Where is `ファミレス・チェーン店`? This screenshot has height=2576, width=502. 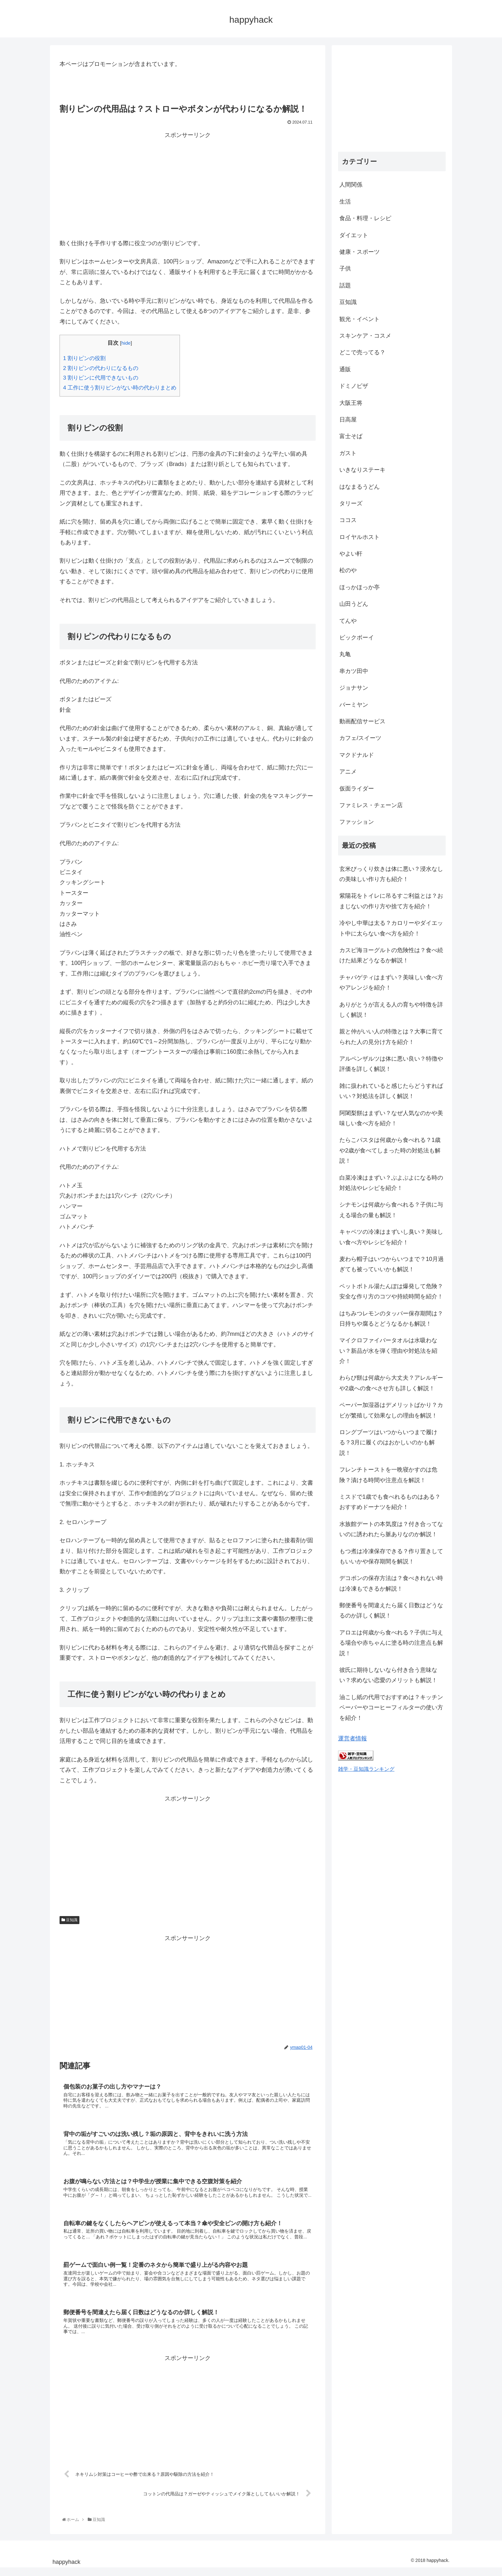 ファミレス・チェーン店 is located at coordinates (371, 805).